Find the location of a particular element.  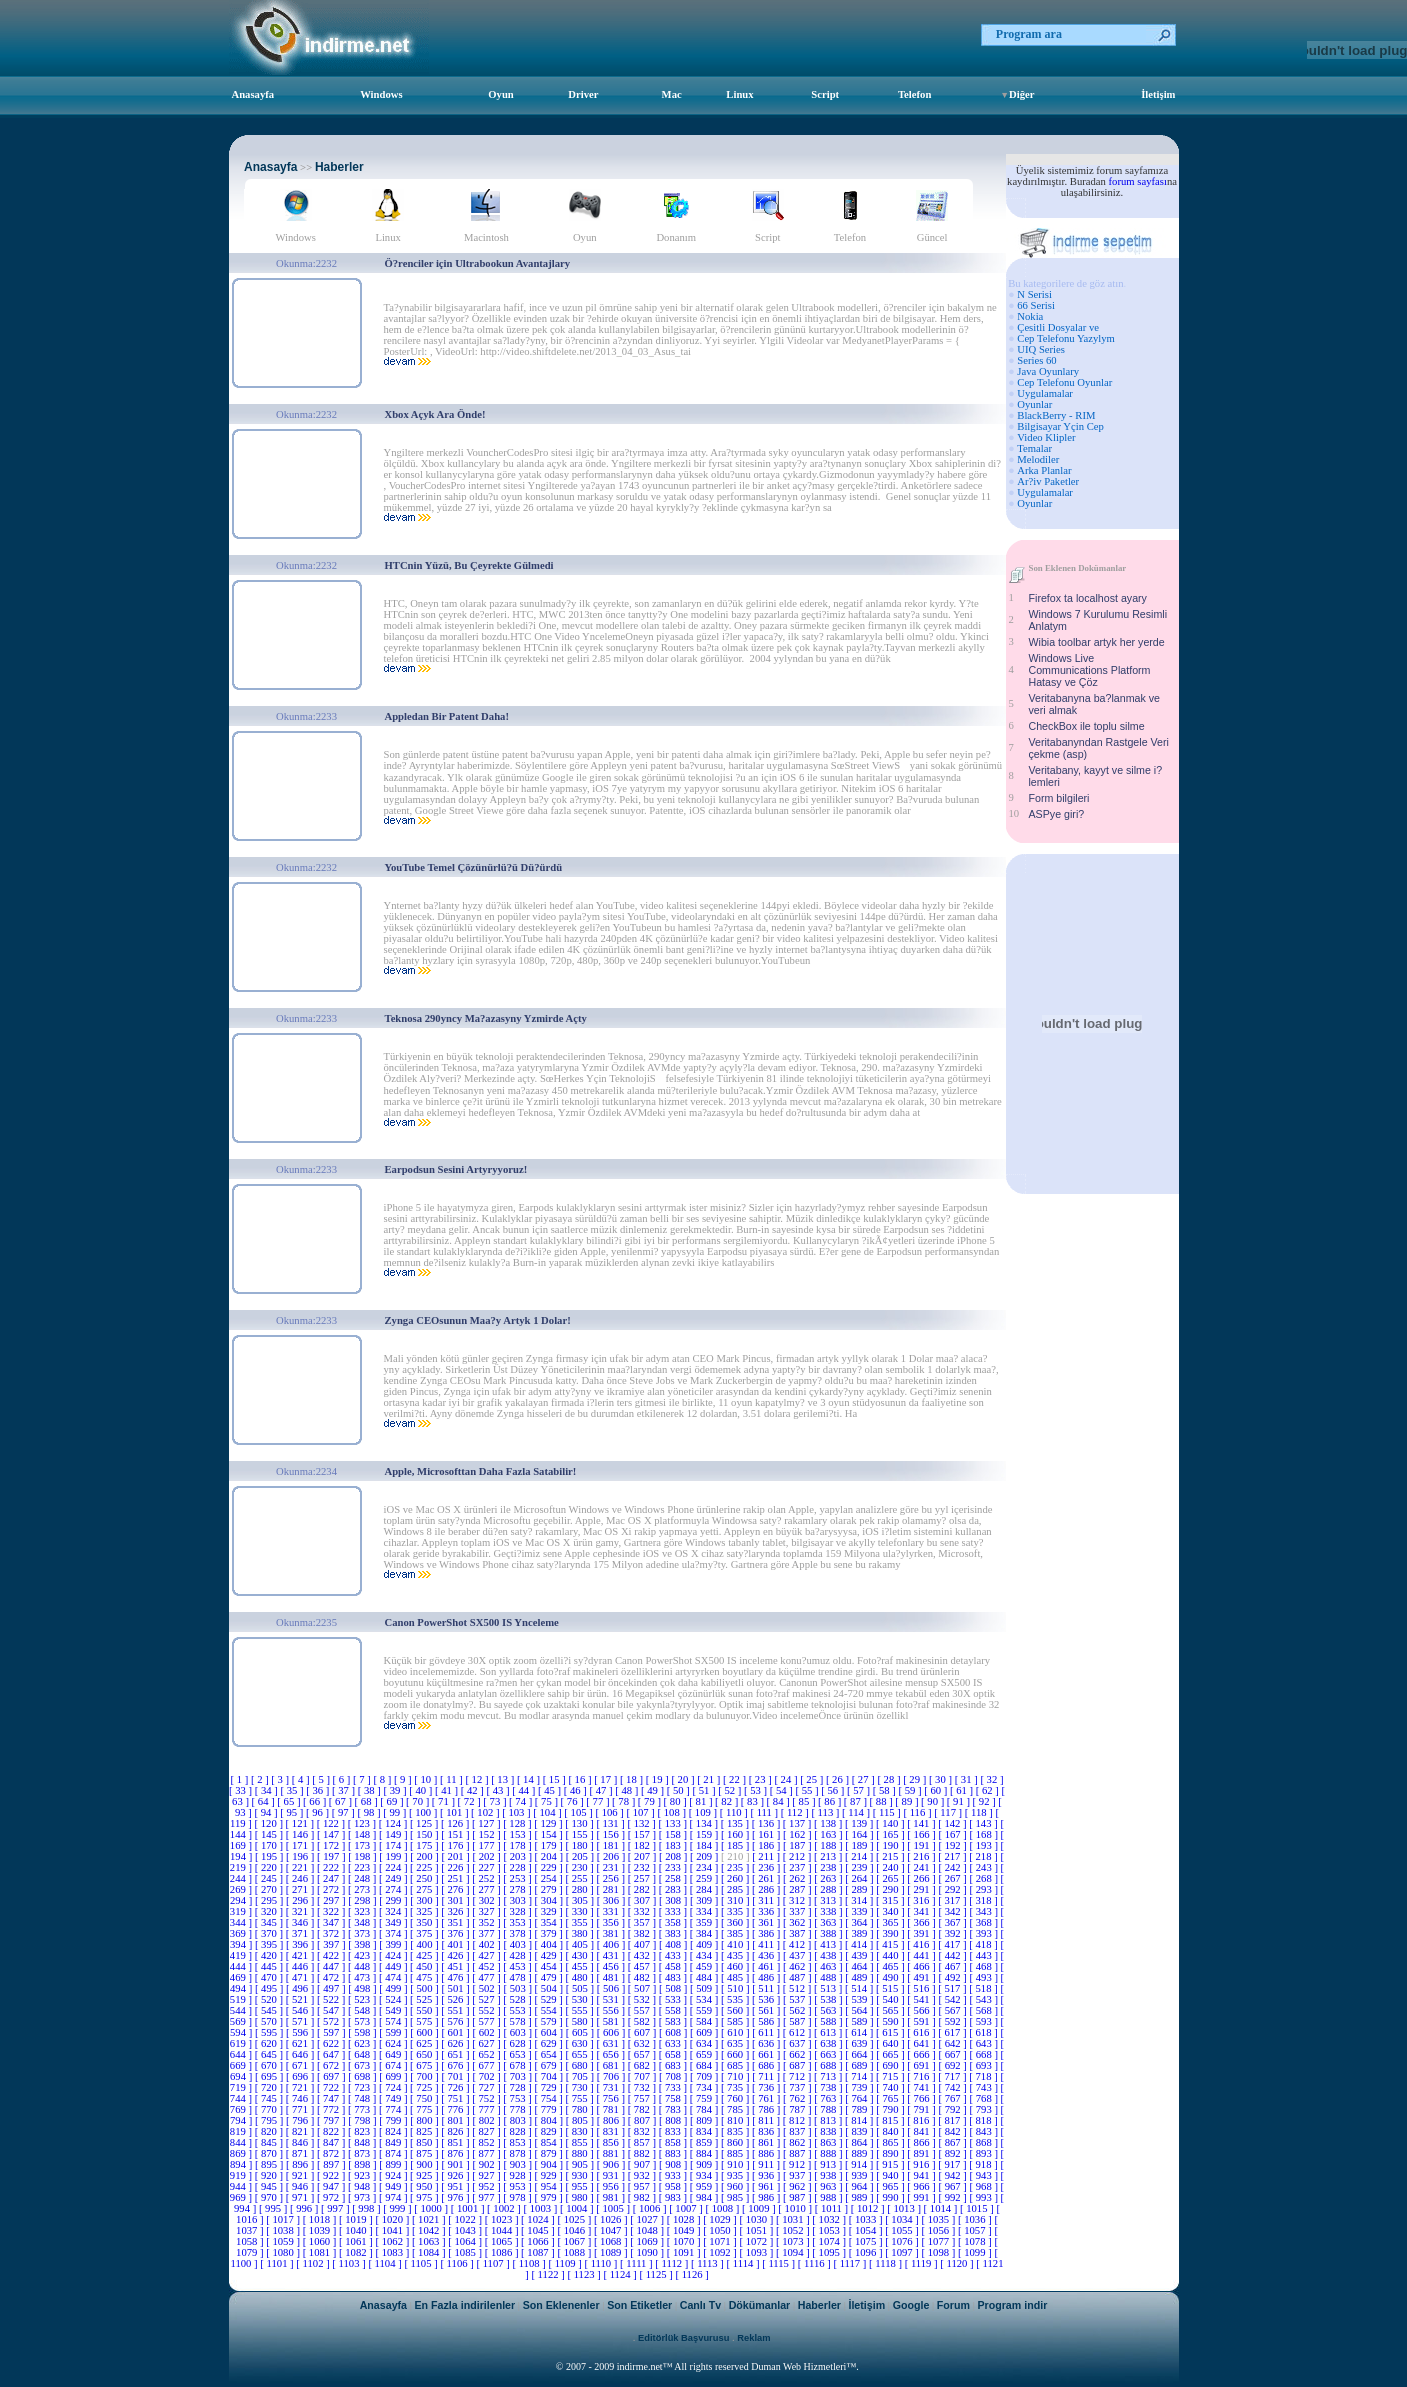

[ 501 ] is located at coordinates (456, 1988).